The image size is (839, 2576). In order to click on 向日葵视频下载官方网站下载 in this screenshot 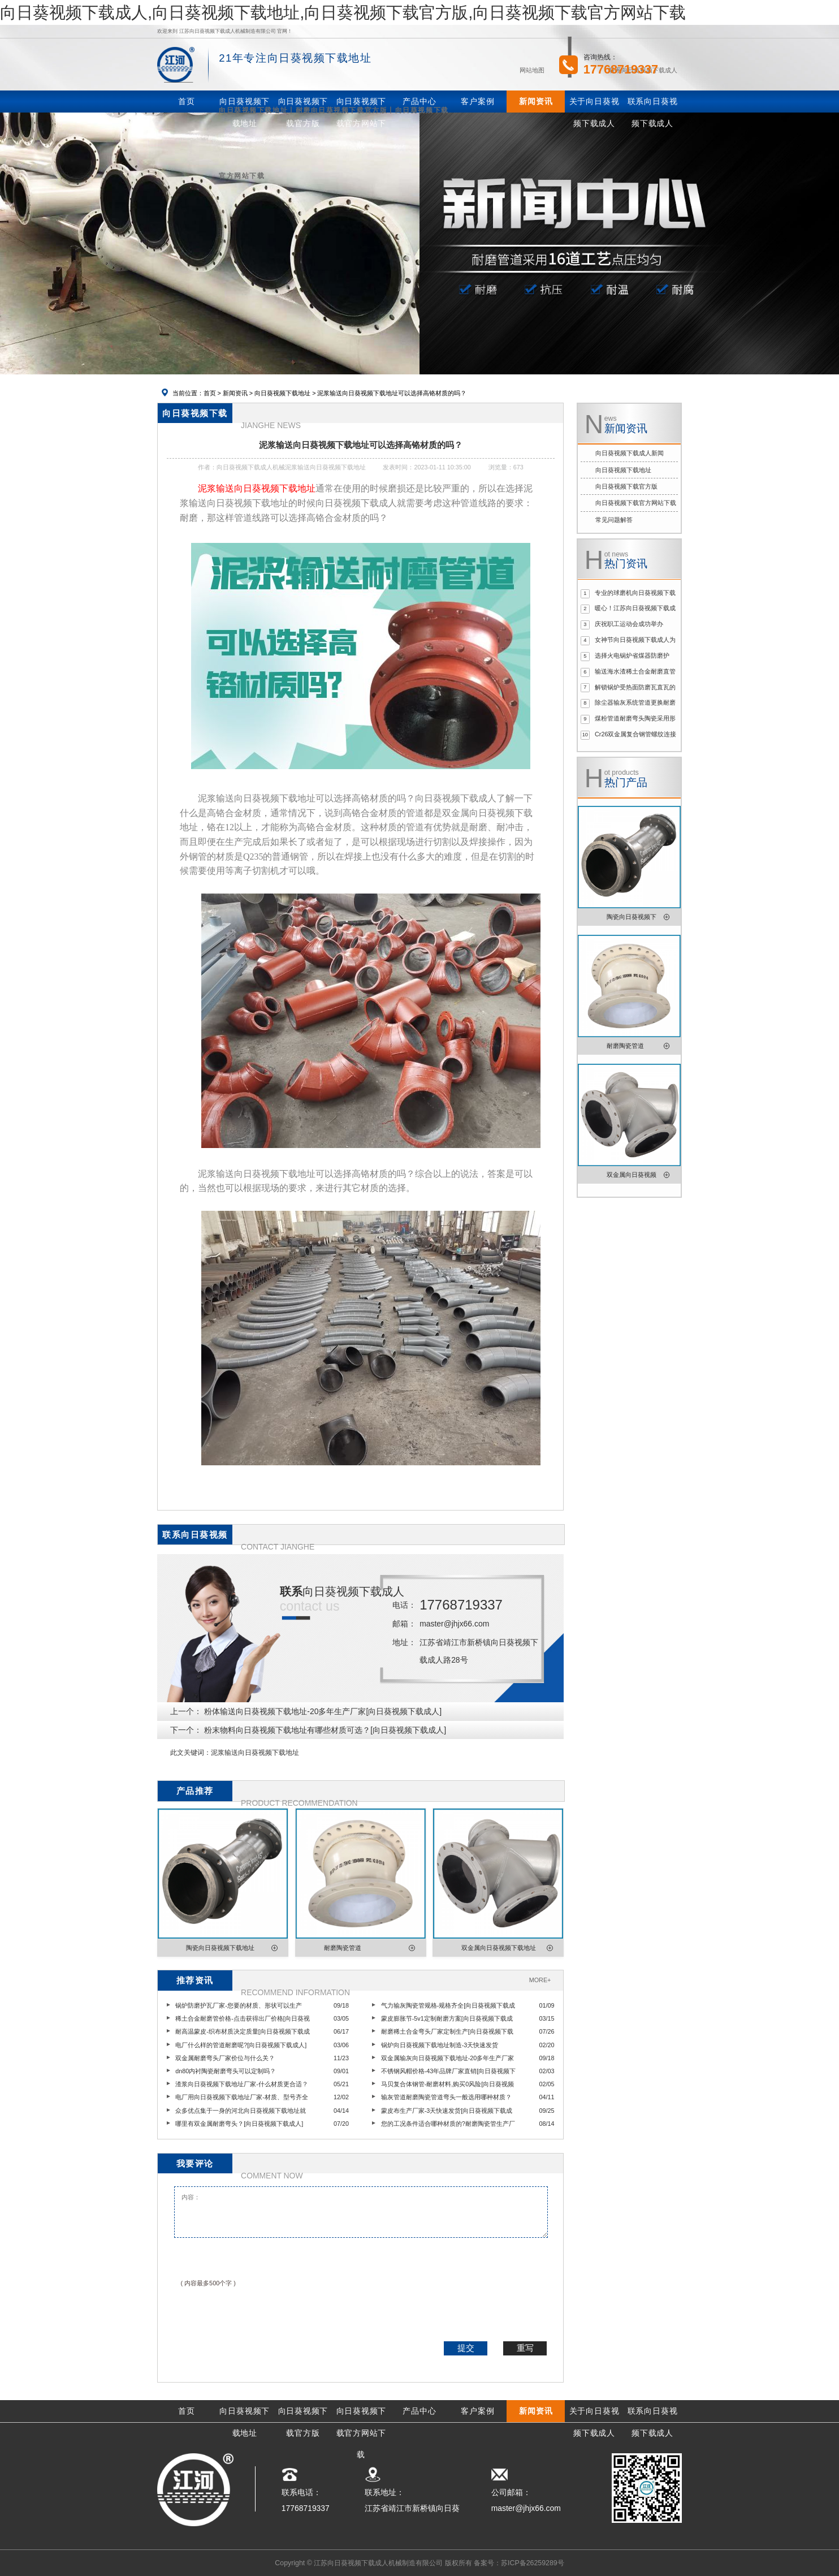, I will do `click(635, 502)`.